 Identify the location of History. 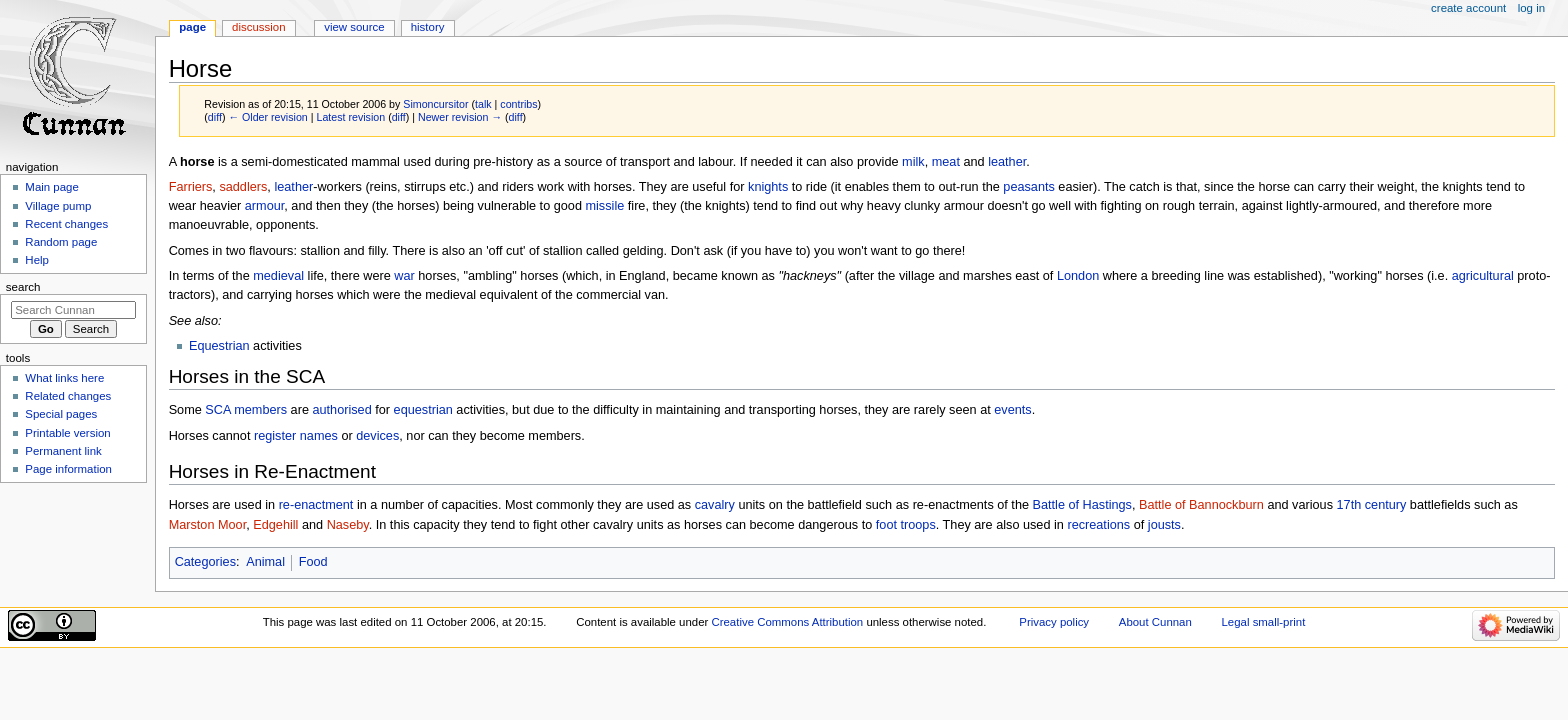
(428, 27).